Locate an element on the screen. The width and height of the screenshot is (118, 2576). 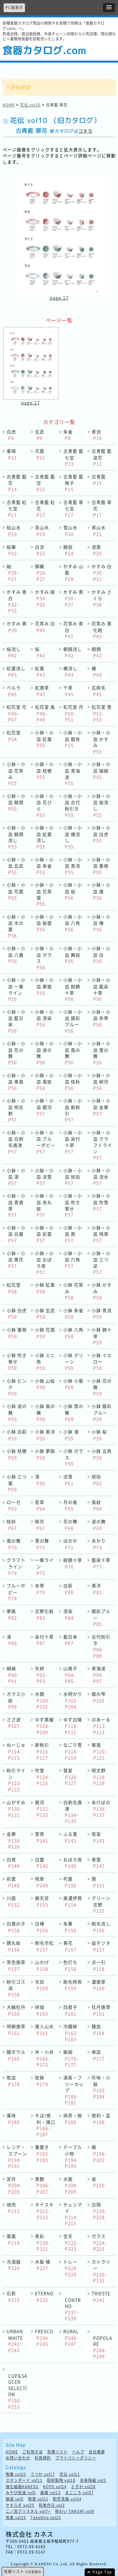
小鉢・小皿 玄武 is located at coordinates (16, 865).